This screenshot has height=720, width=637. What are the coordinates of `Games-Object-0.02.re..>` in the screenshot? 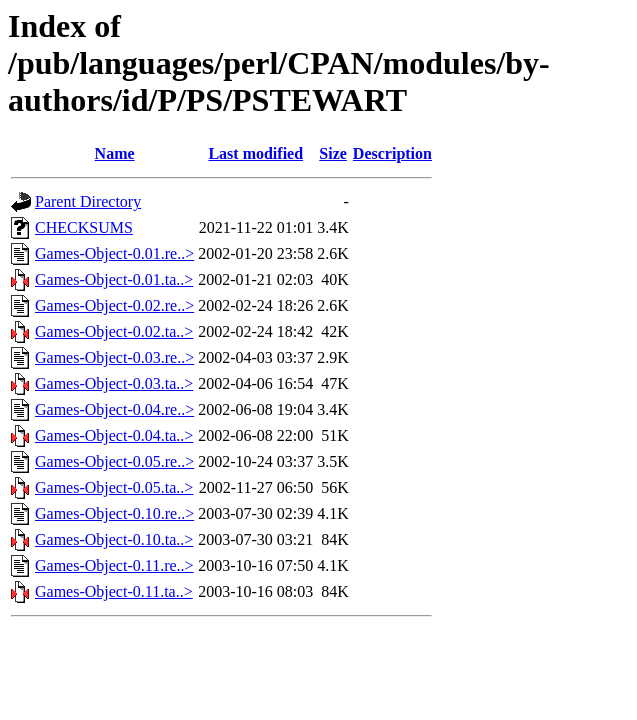 It's located at (114, 305).